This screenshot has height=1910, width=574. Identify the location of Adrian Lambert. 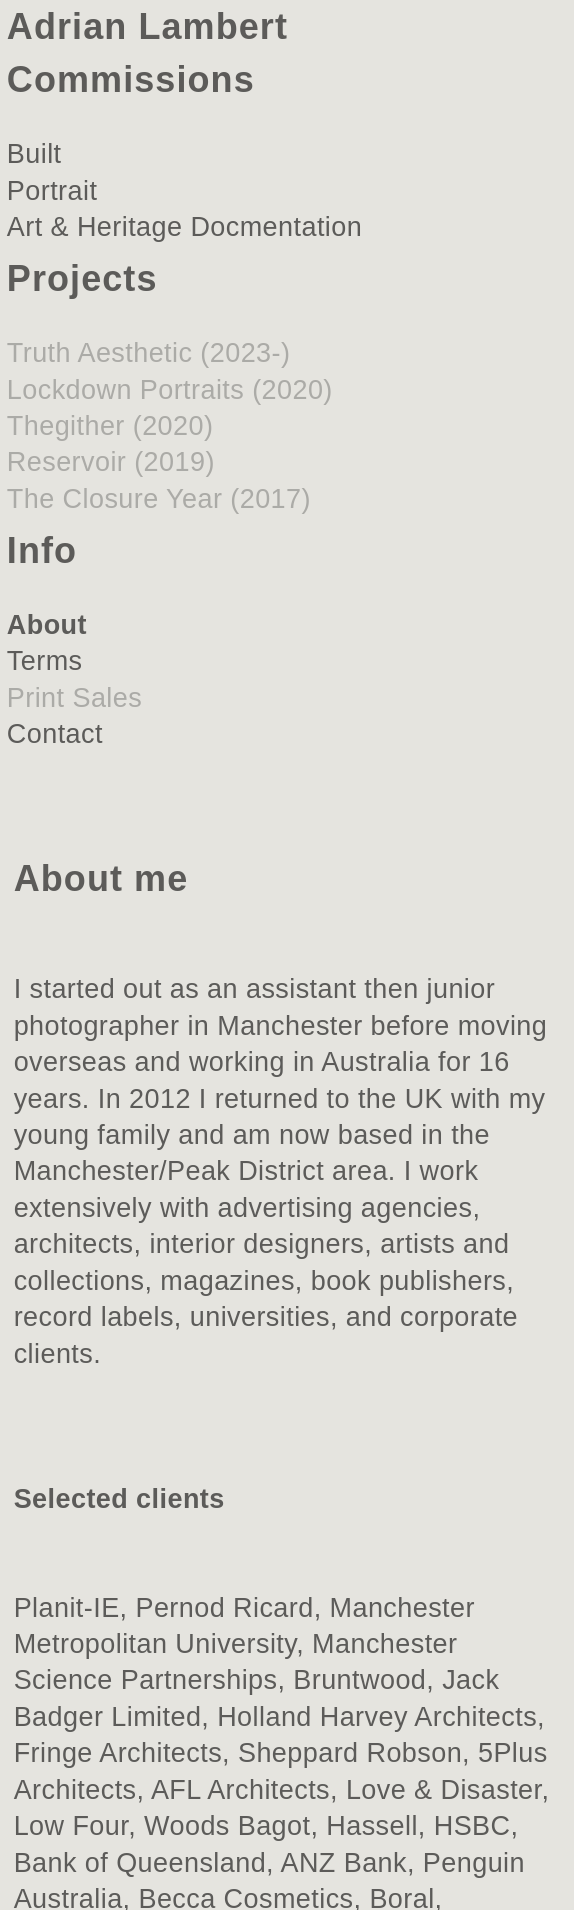
(147, 26).